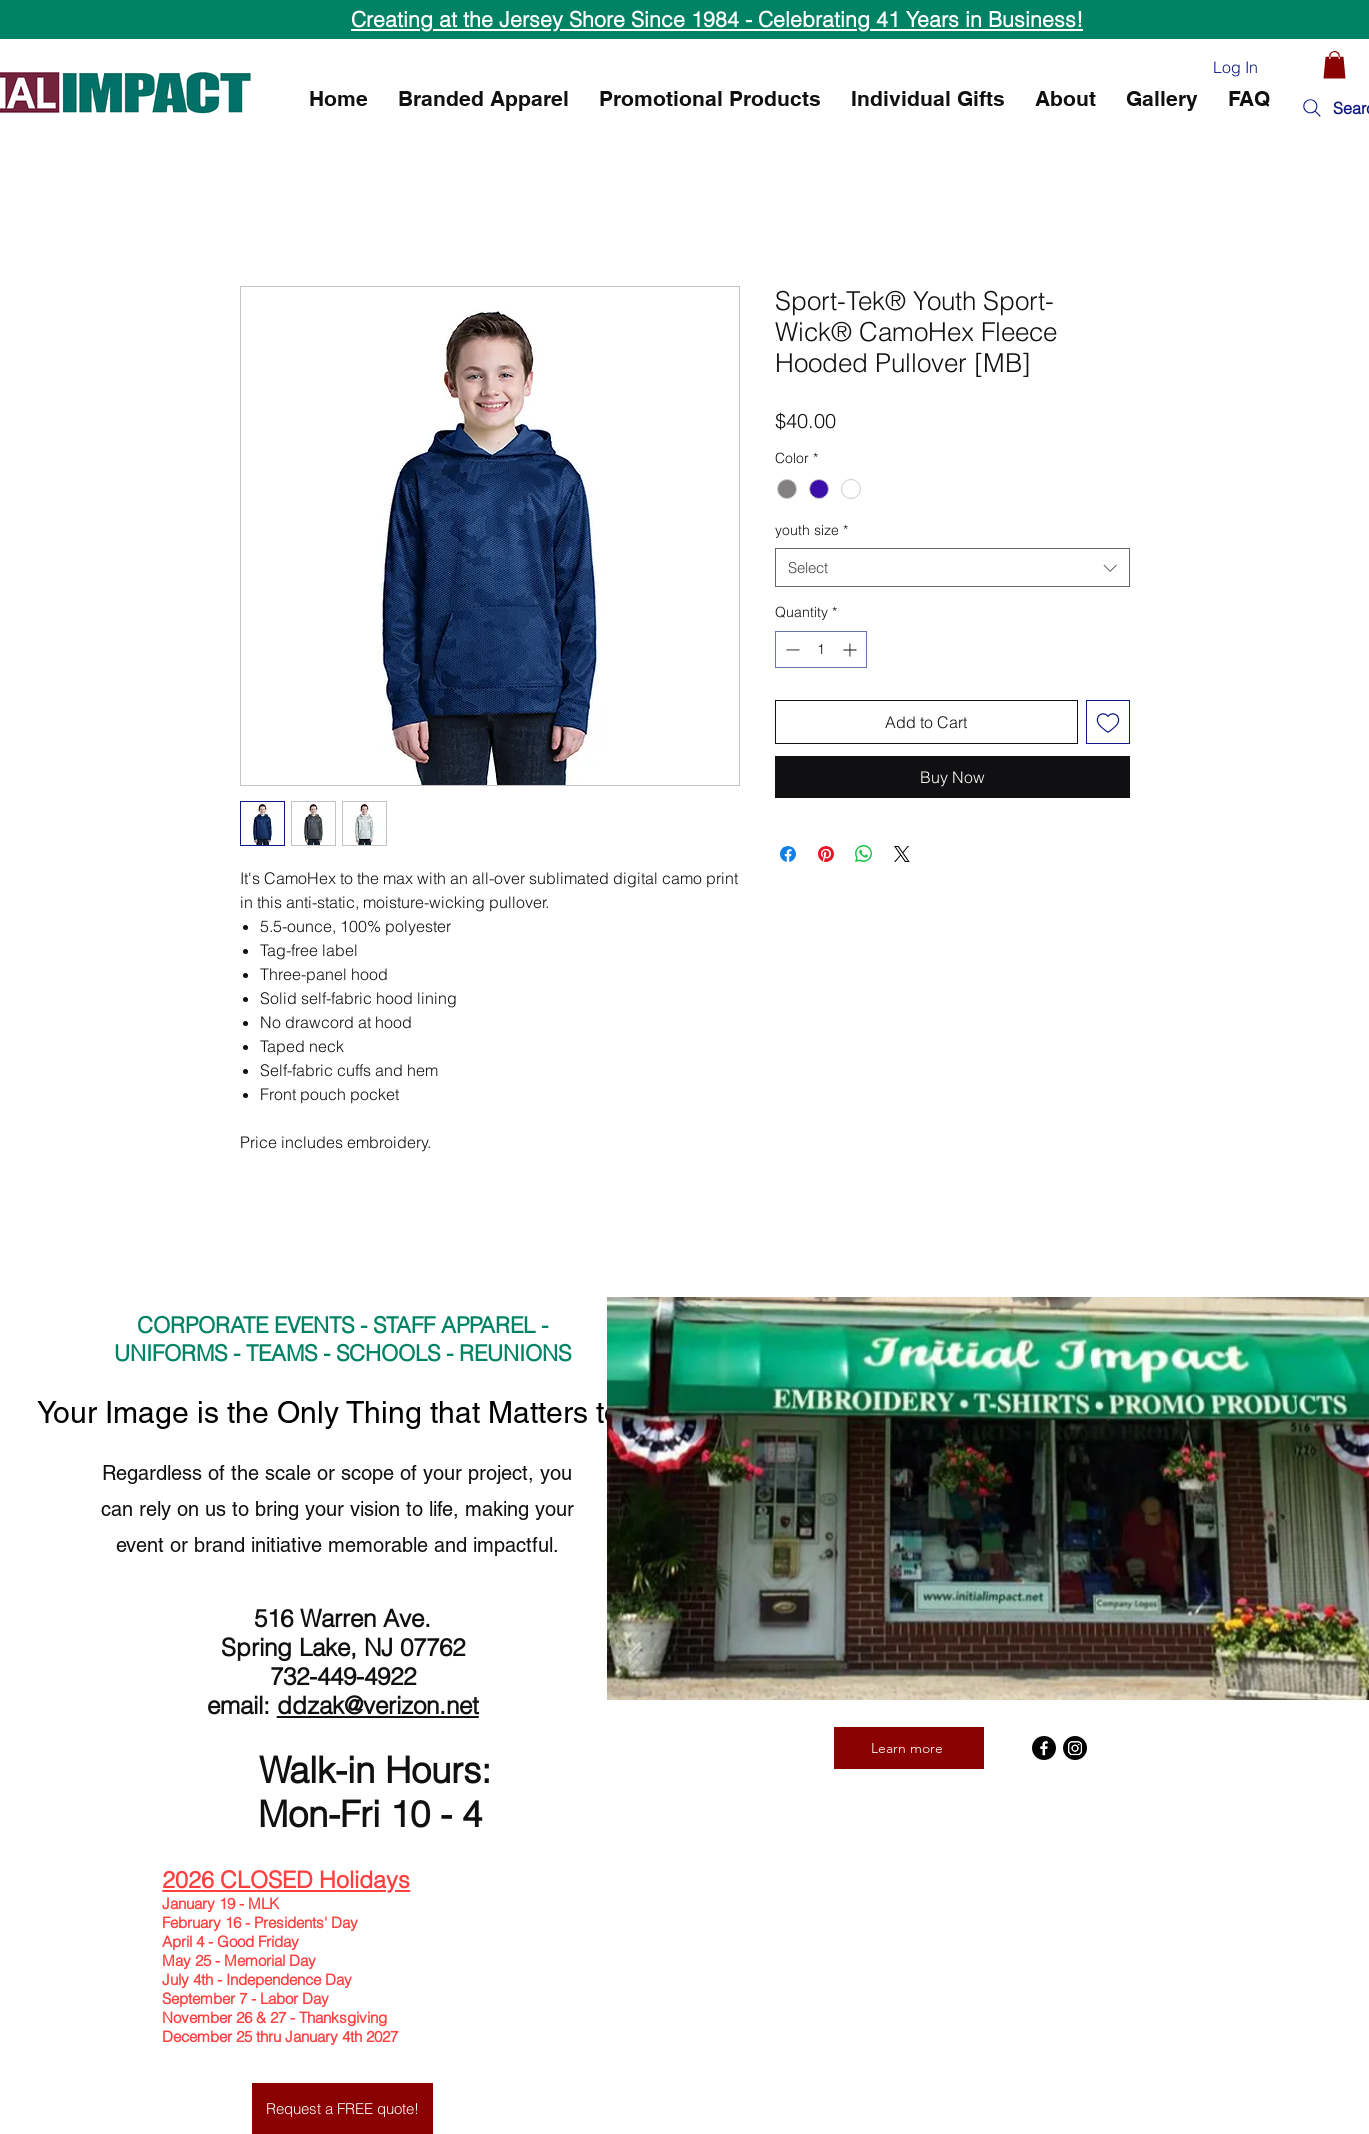 Image resolution: width=1369 pixels, height=2134 pixels. Describe the element at coordinates (788, 854) in the screenshot. I see `[Share on Facebook]` at that location.